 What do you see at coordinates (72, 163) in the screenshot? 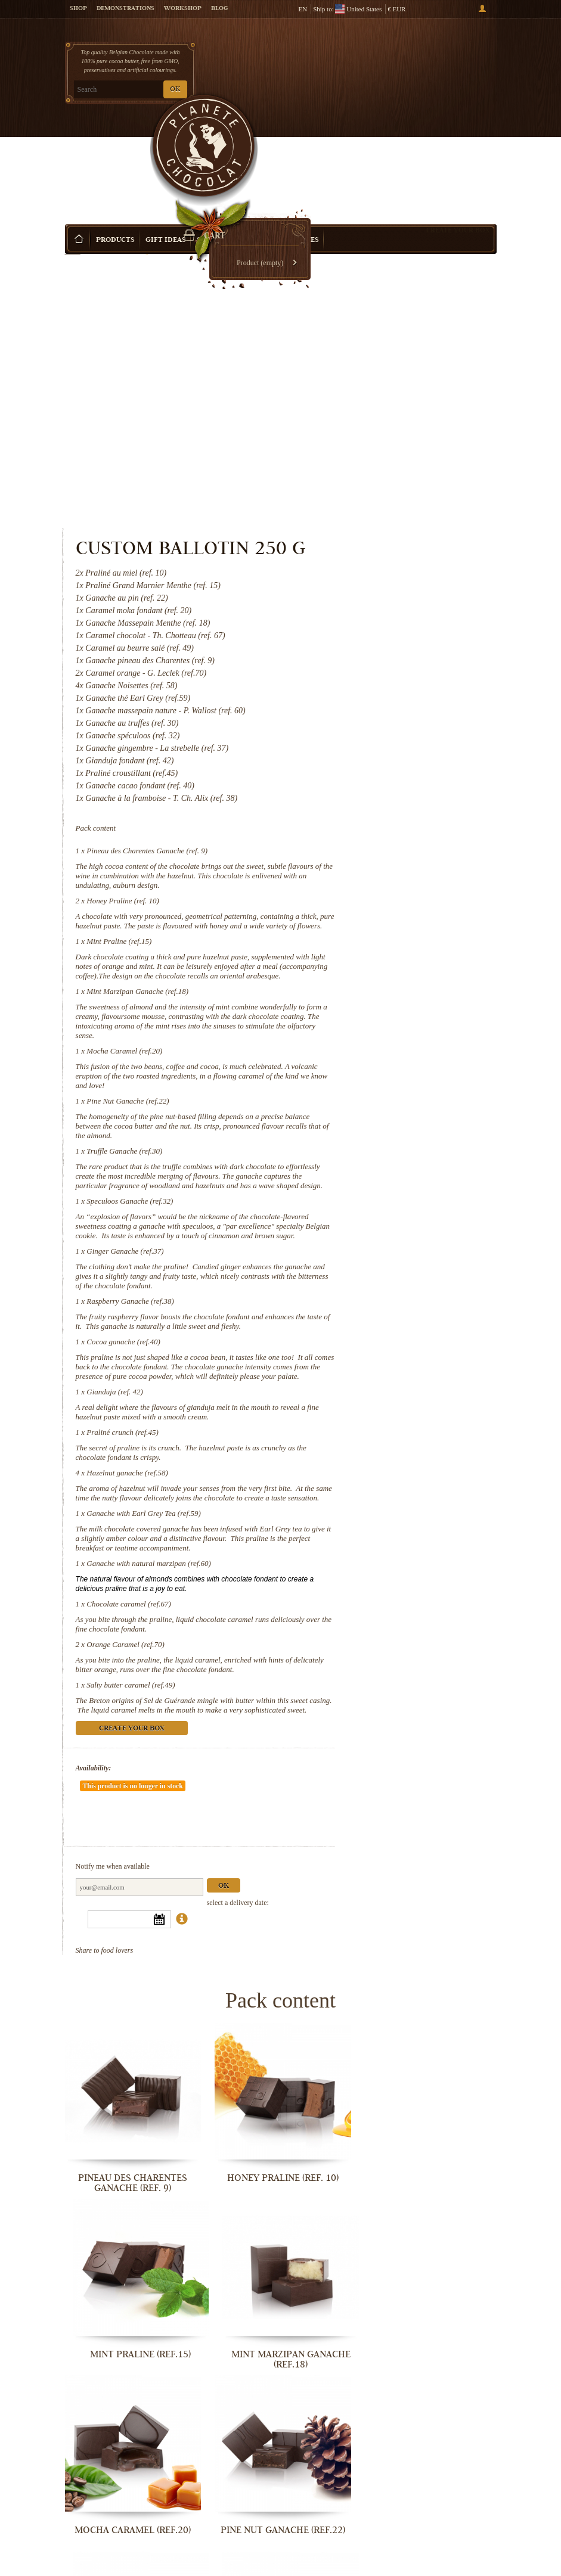
I see `Home` at bounding box center [72, 163].